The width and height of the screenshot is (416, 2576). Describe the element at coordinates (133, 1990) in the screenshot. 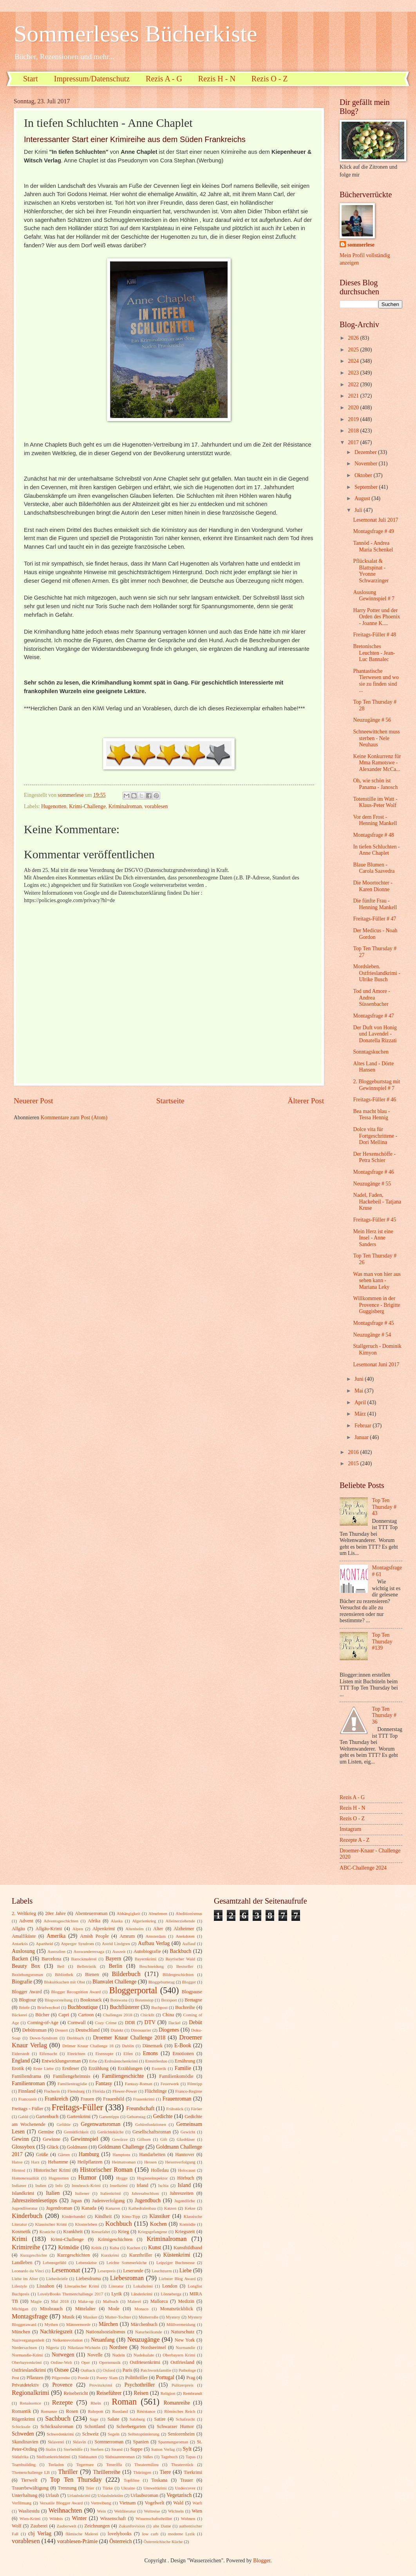

I see `Bloggerportal` at that location.